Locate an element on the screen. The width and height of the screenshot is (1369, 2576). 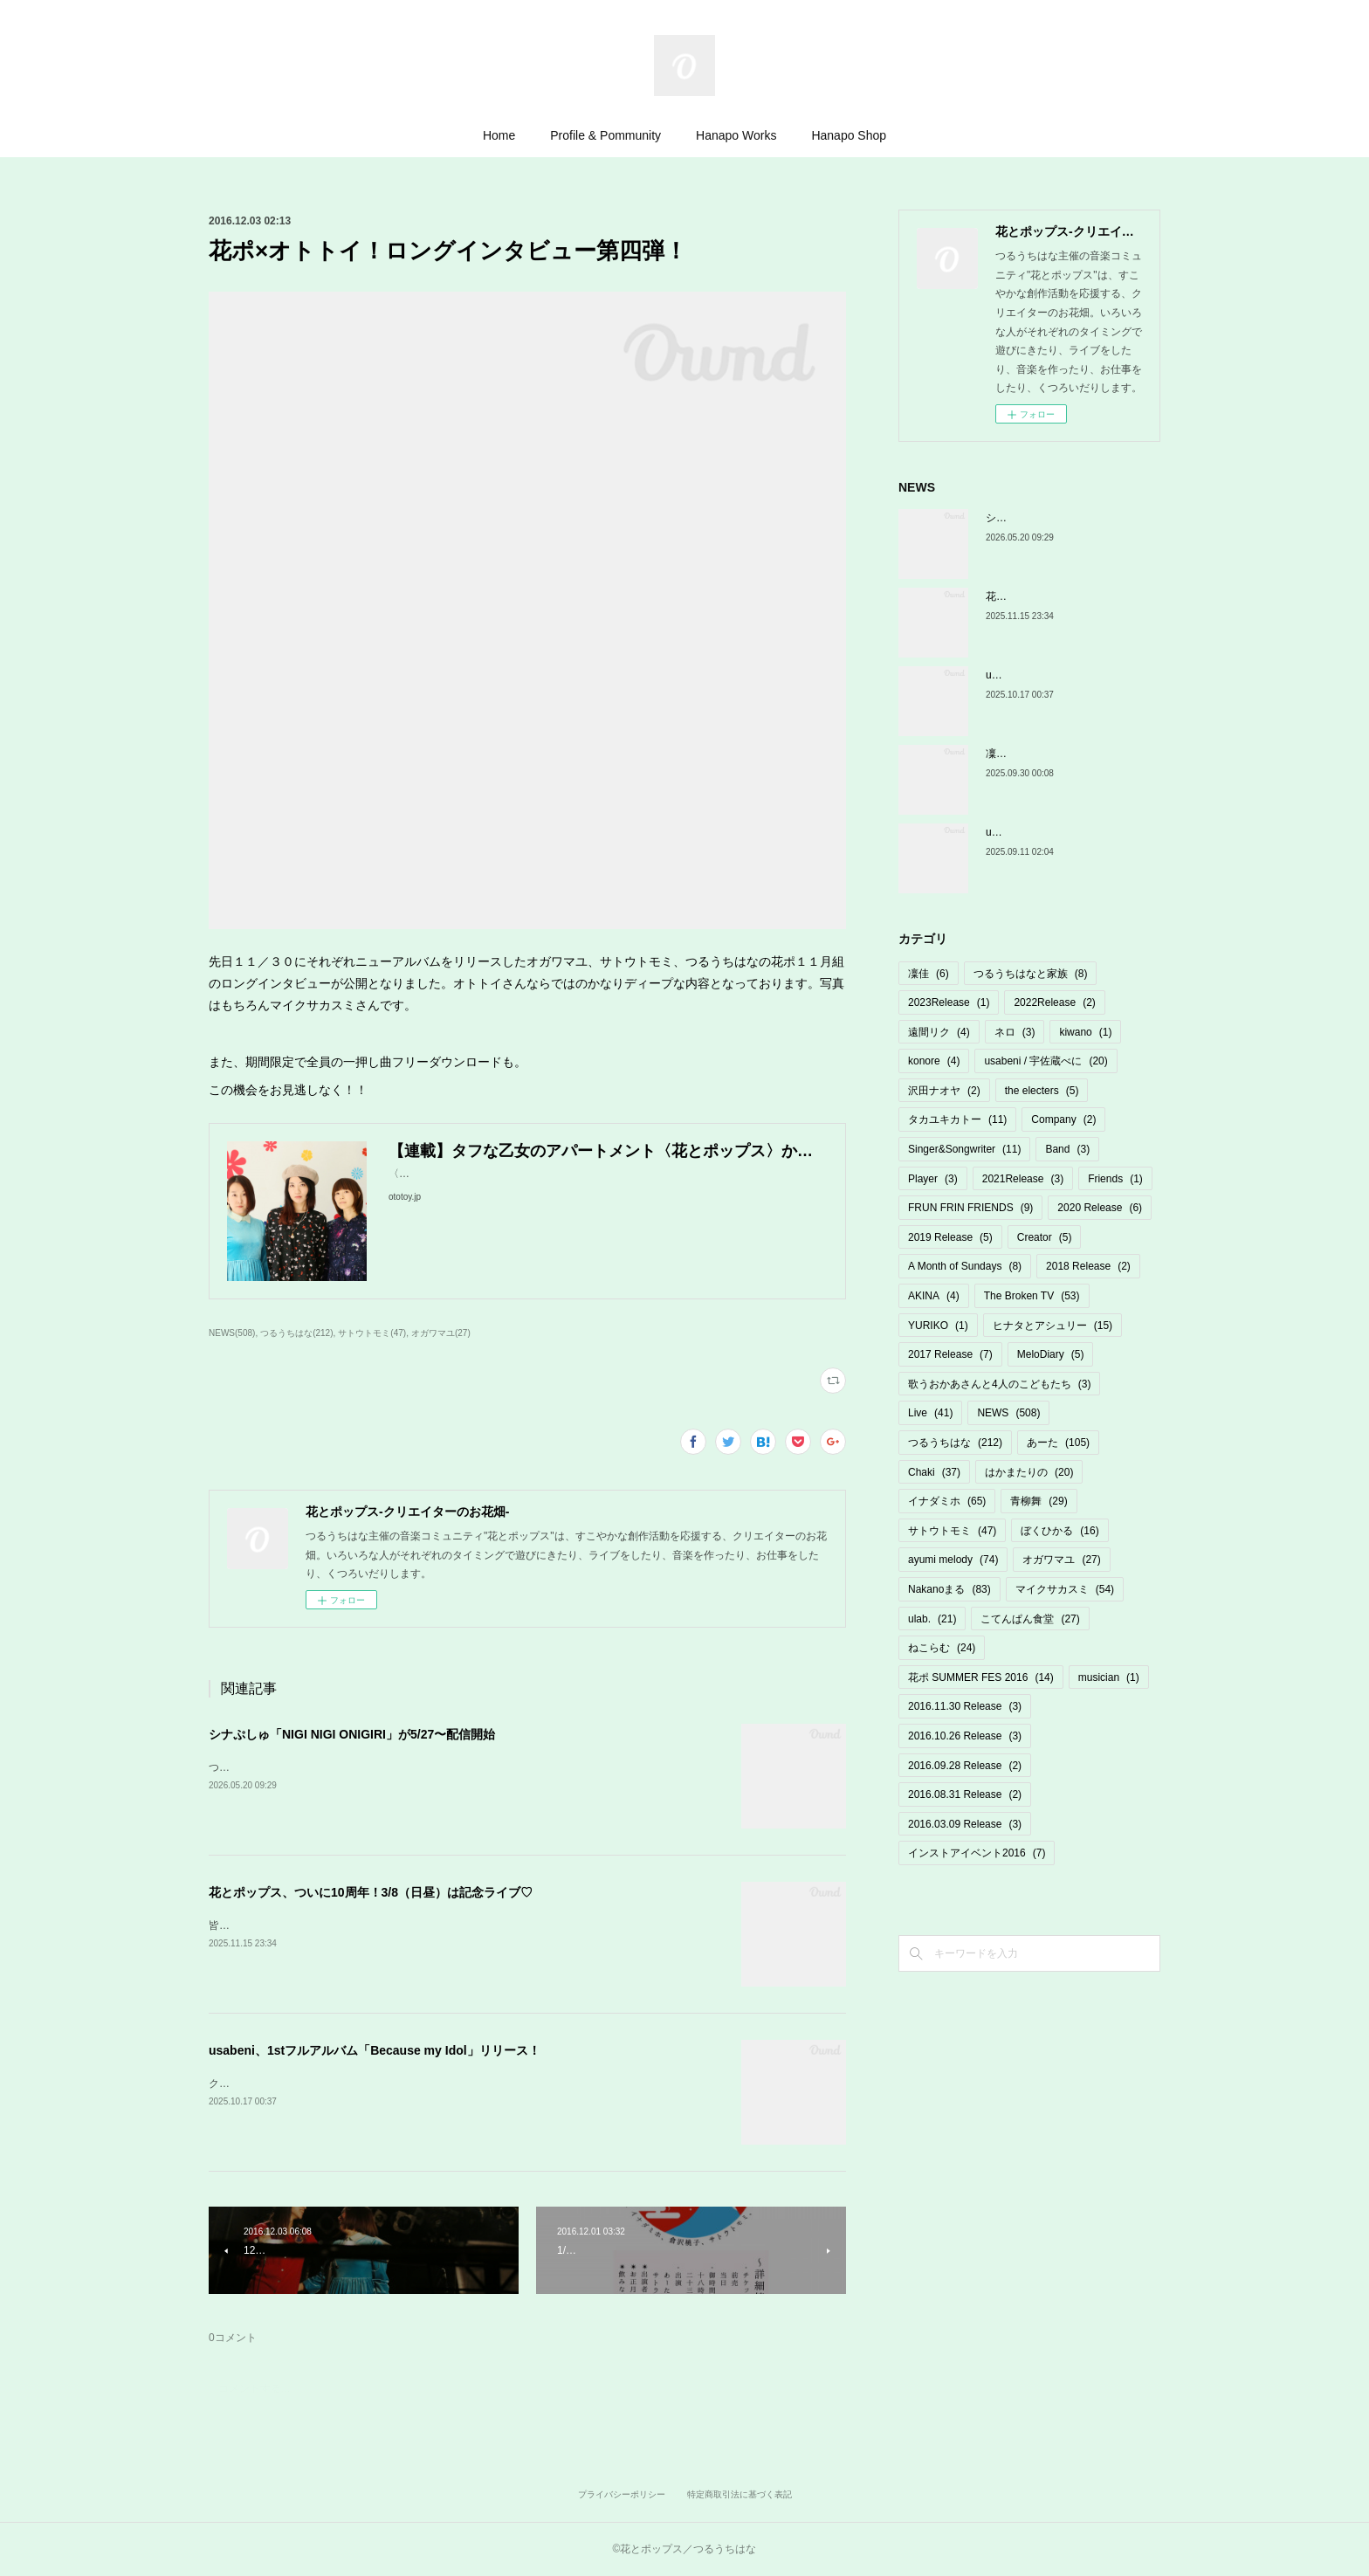
konore is located at coordinates (934, 1061).